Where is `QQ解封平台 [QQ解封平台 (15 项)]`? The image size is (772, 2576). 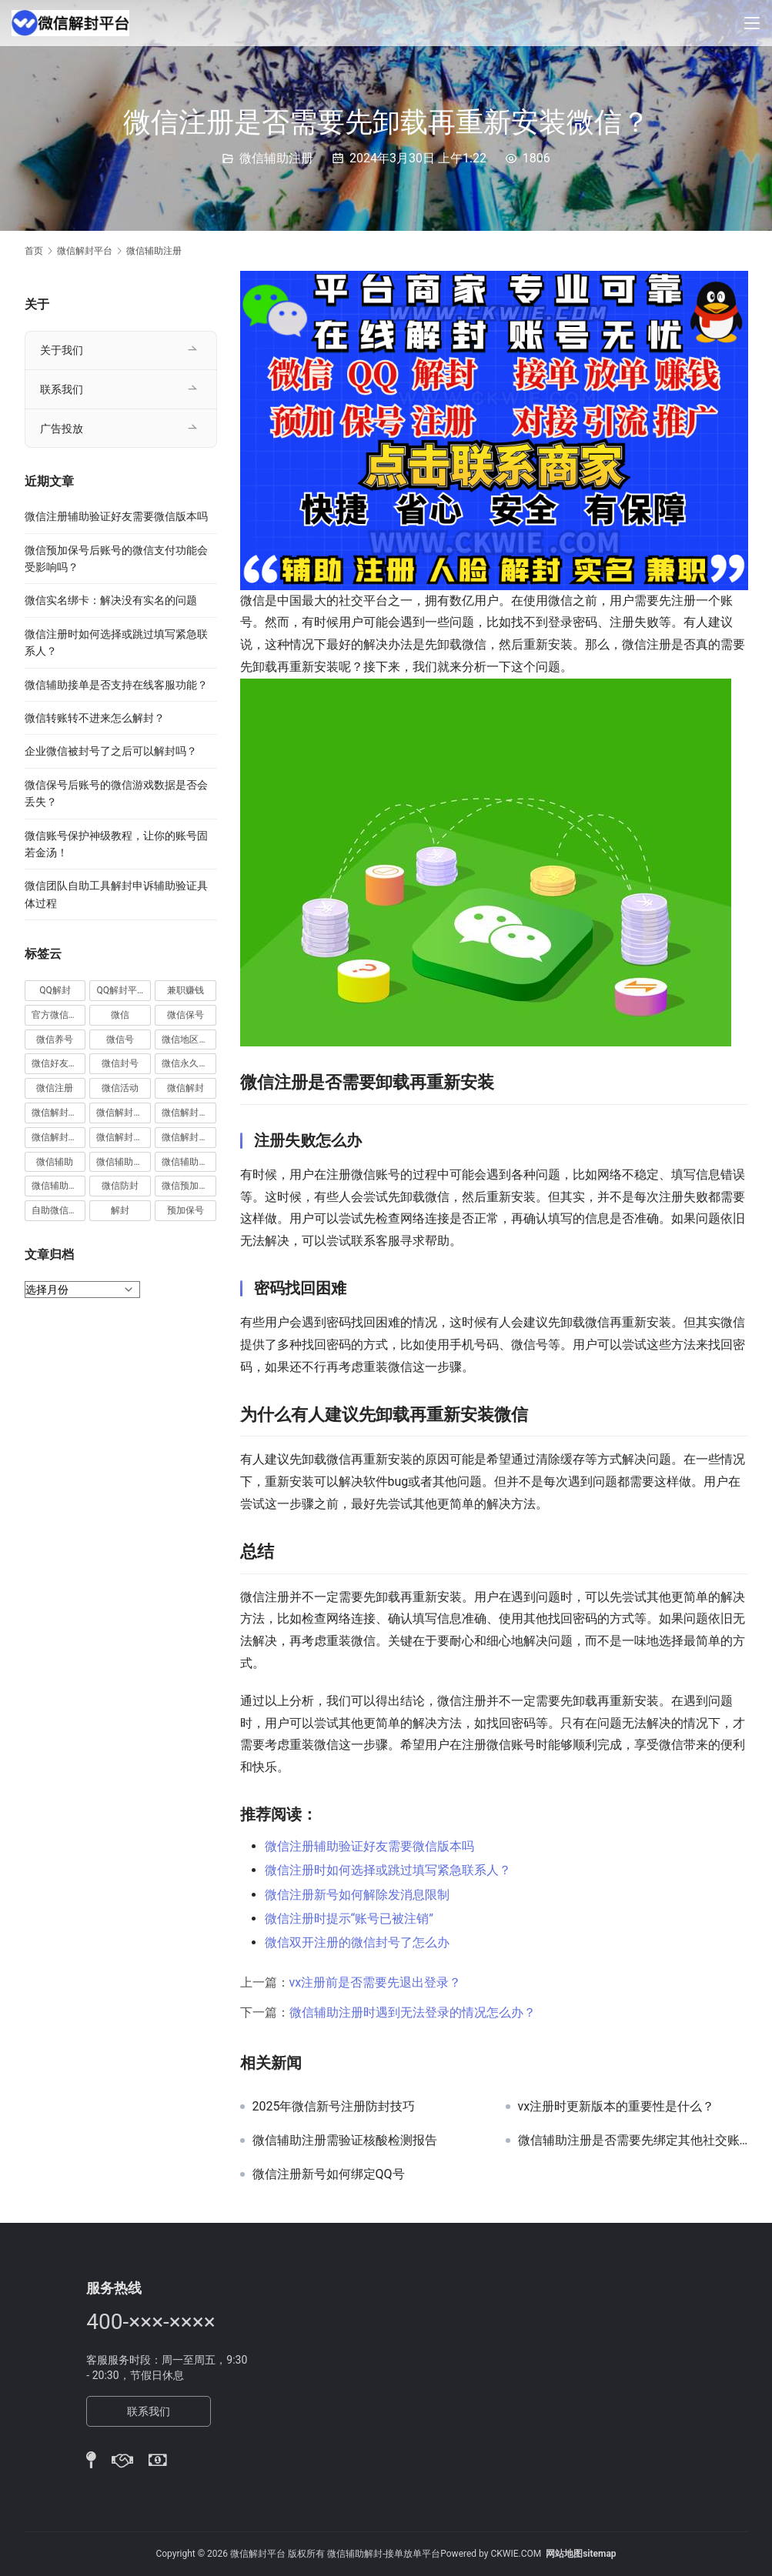 QQ解封平台 [QQ解封平台 (15 项)] is located at coordinates (121, 990).